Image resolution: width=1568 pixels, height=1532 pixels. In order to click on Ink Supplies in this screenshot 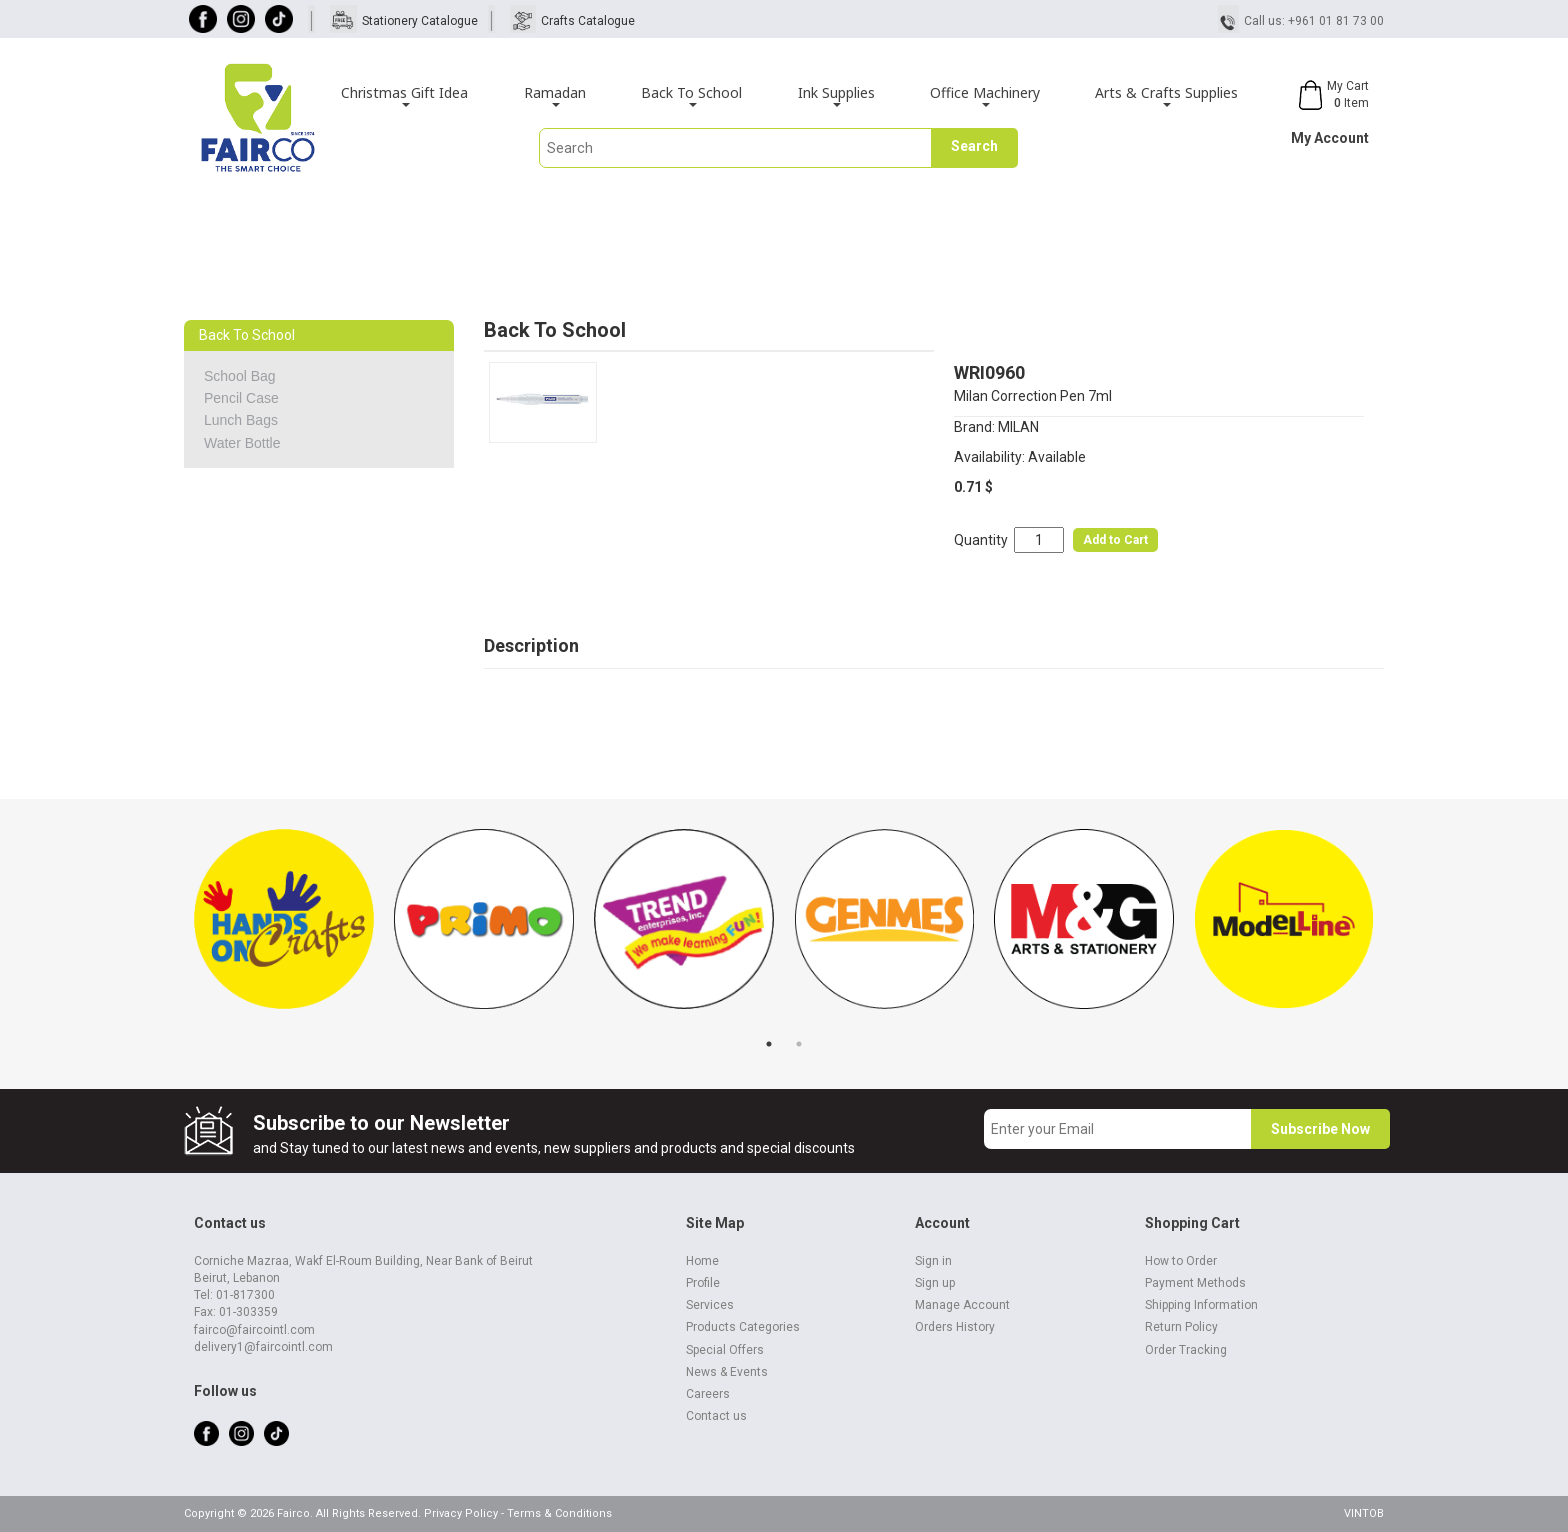, I will do `click(836, 95)`.